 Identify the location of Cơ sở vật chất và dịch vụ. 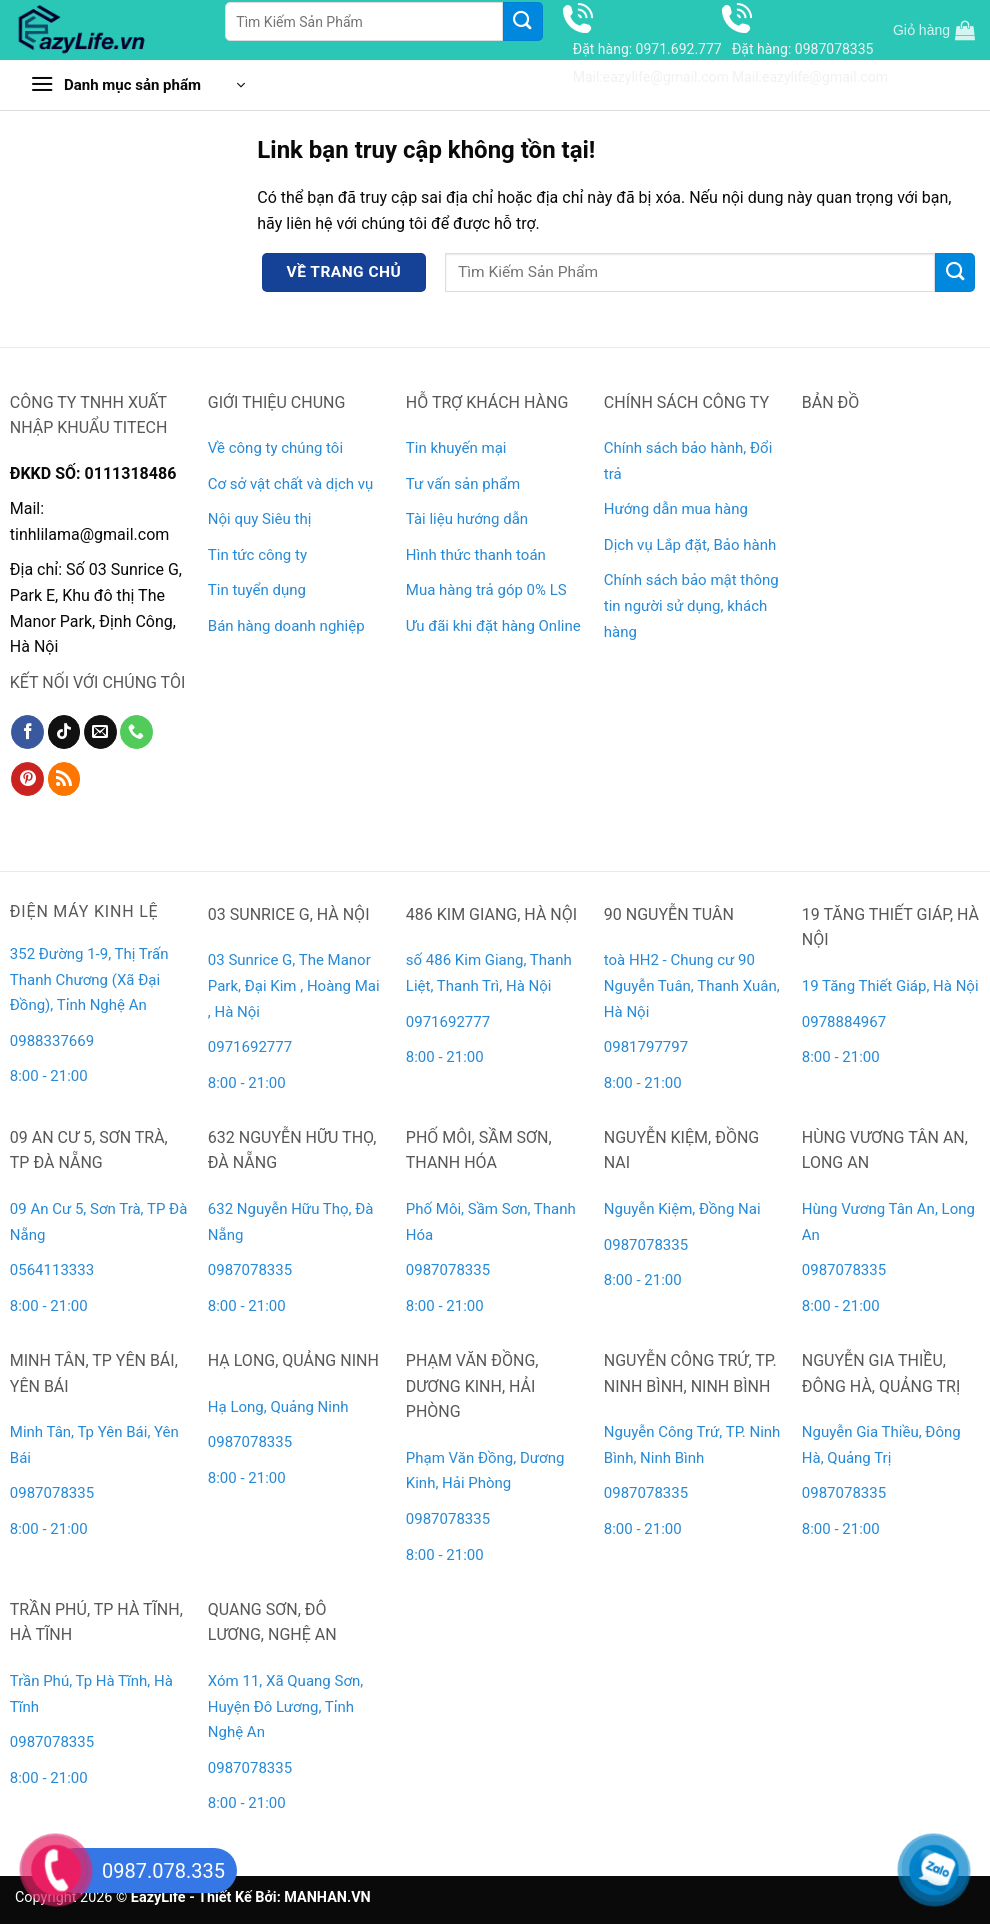
(290, 484).